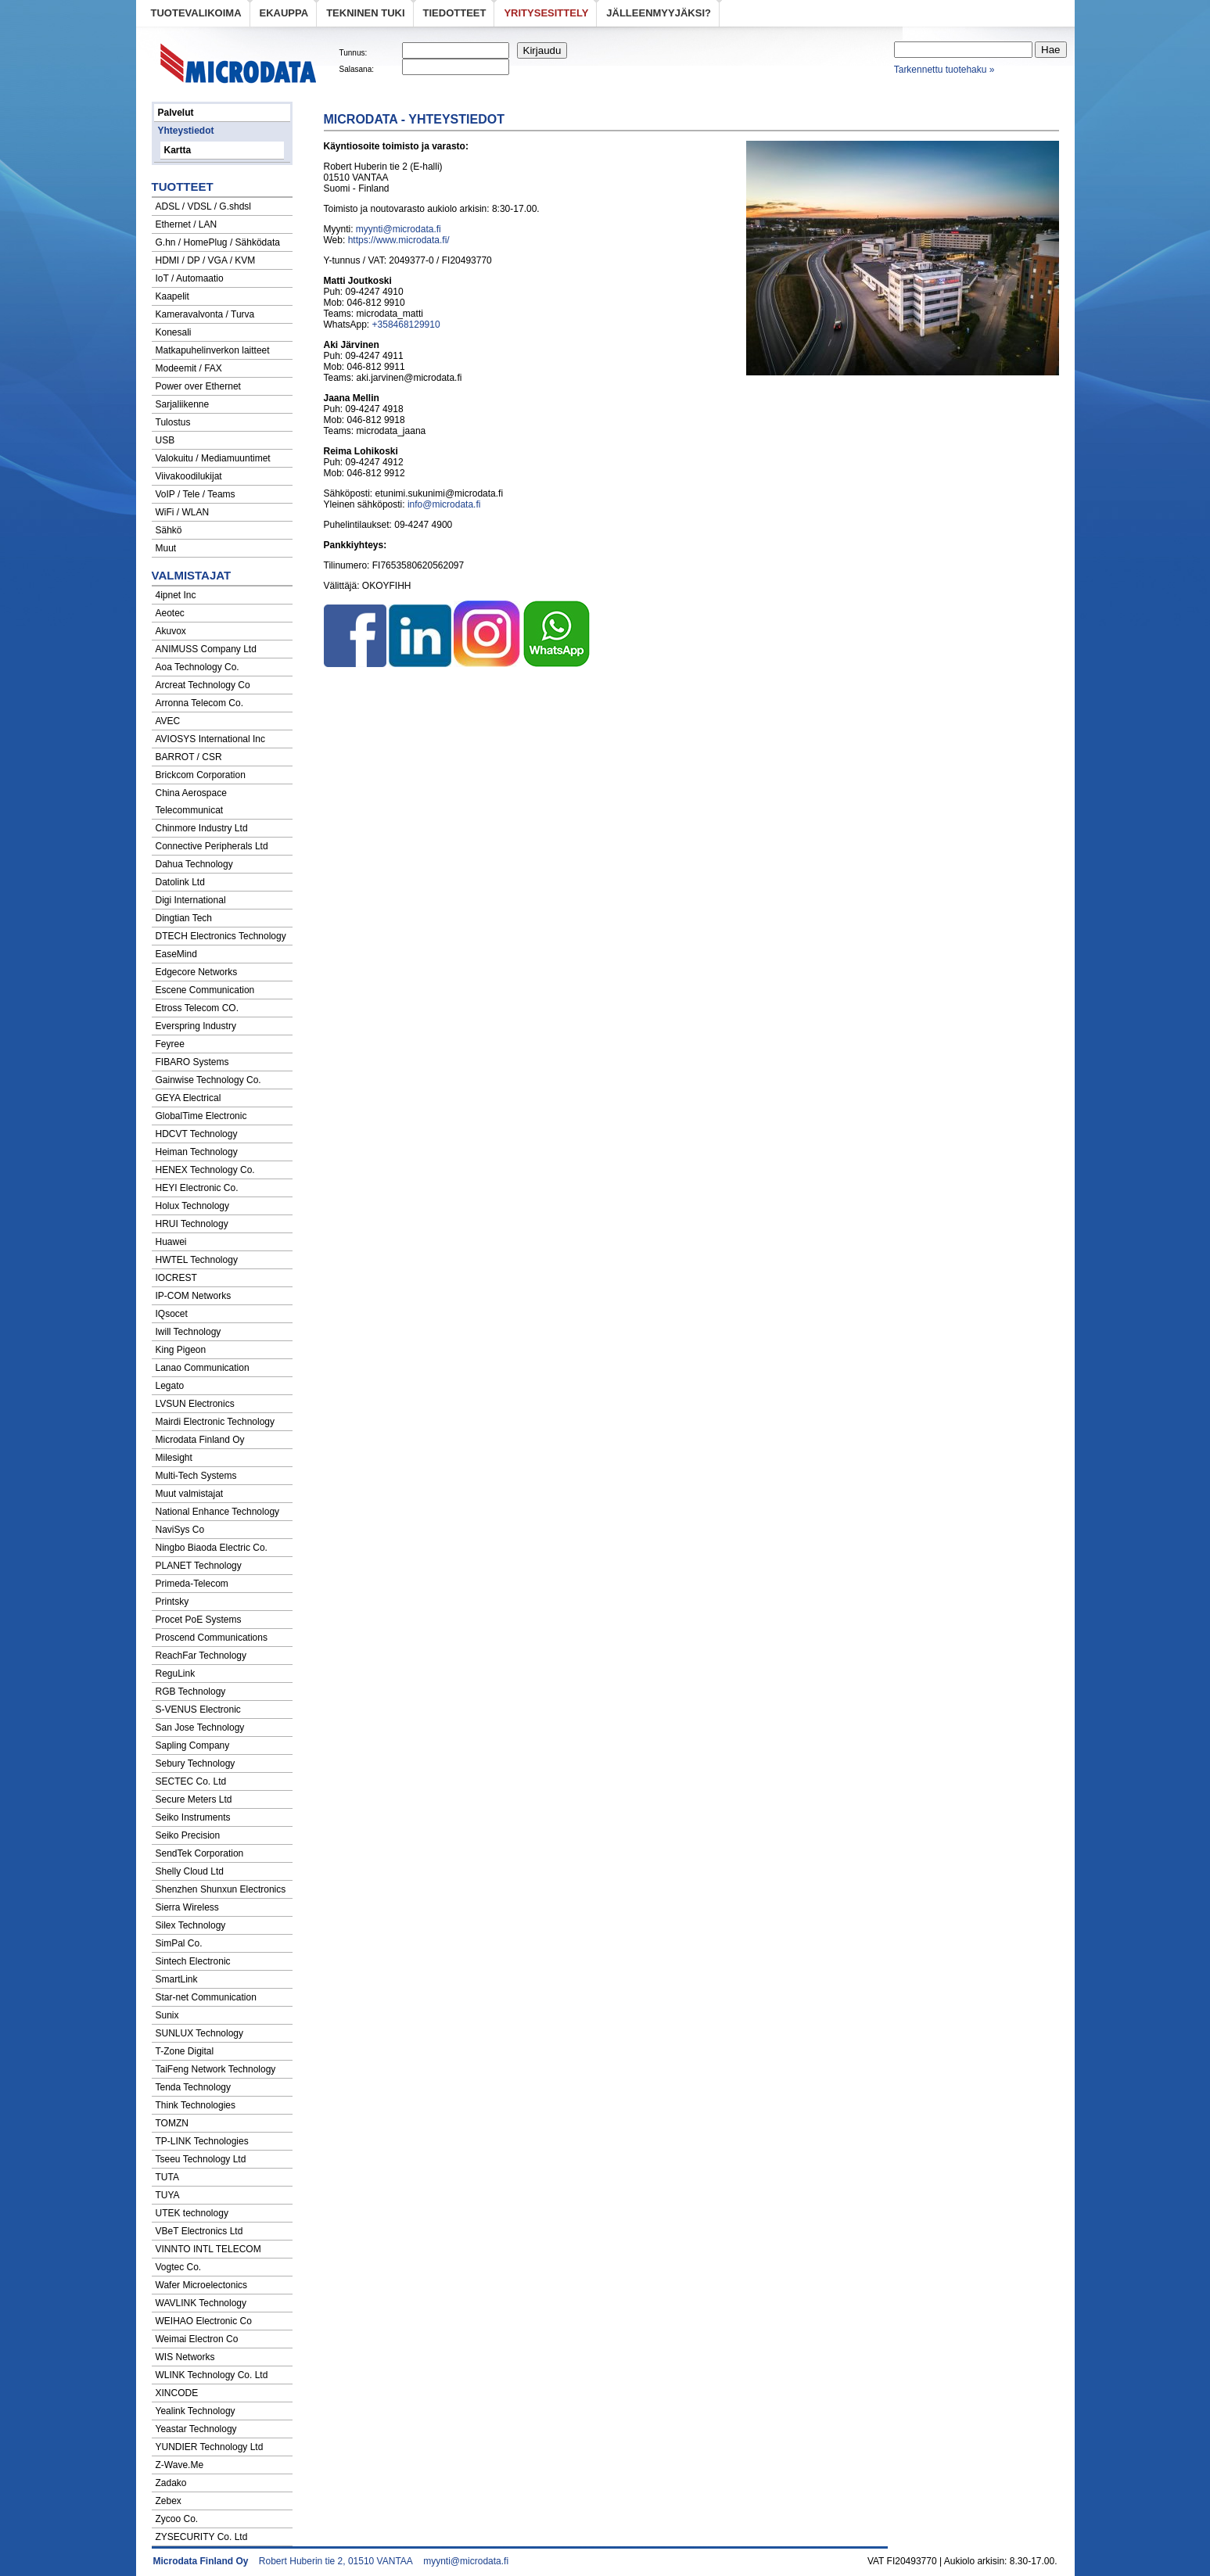 This screenshot has height=2576, width=1210. I want to click on Z-Wave.Me, so click(180, 2464).